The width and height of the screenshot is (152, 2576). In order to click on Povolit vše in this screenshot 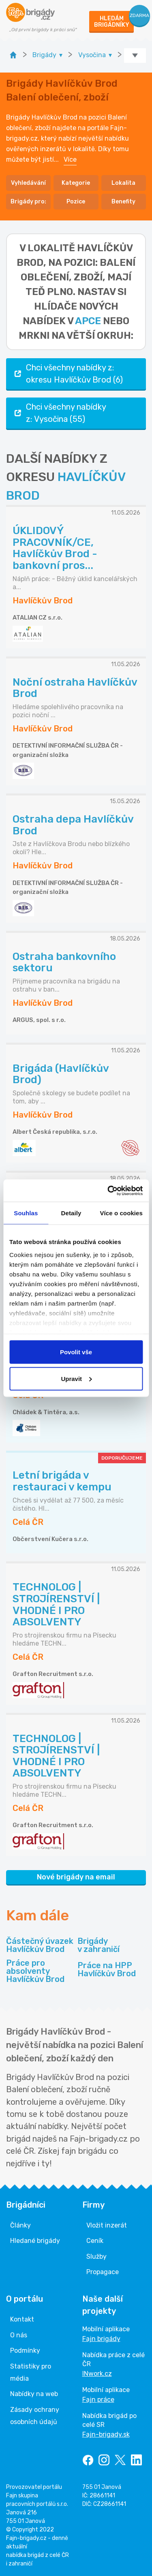, I will do `click(76, 1352)`.